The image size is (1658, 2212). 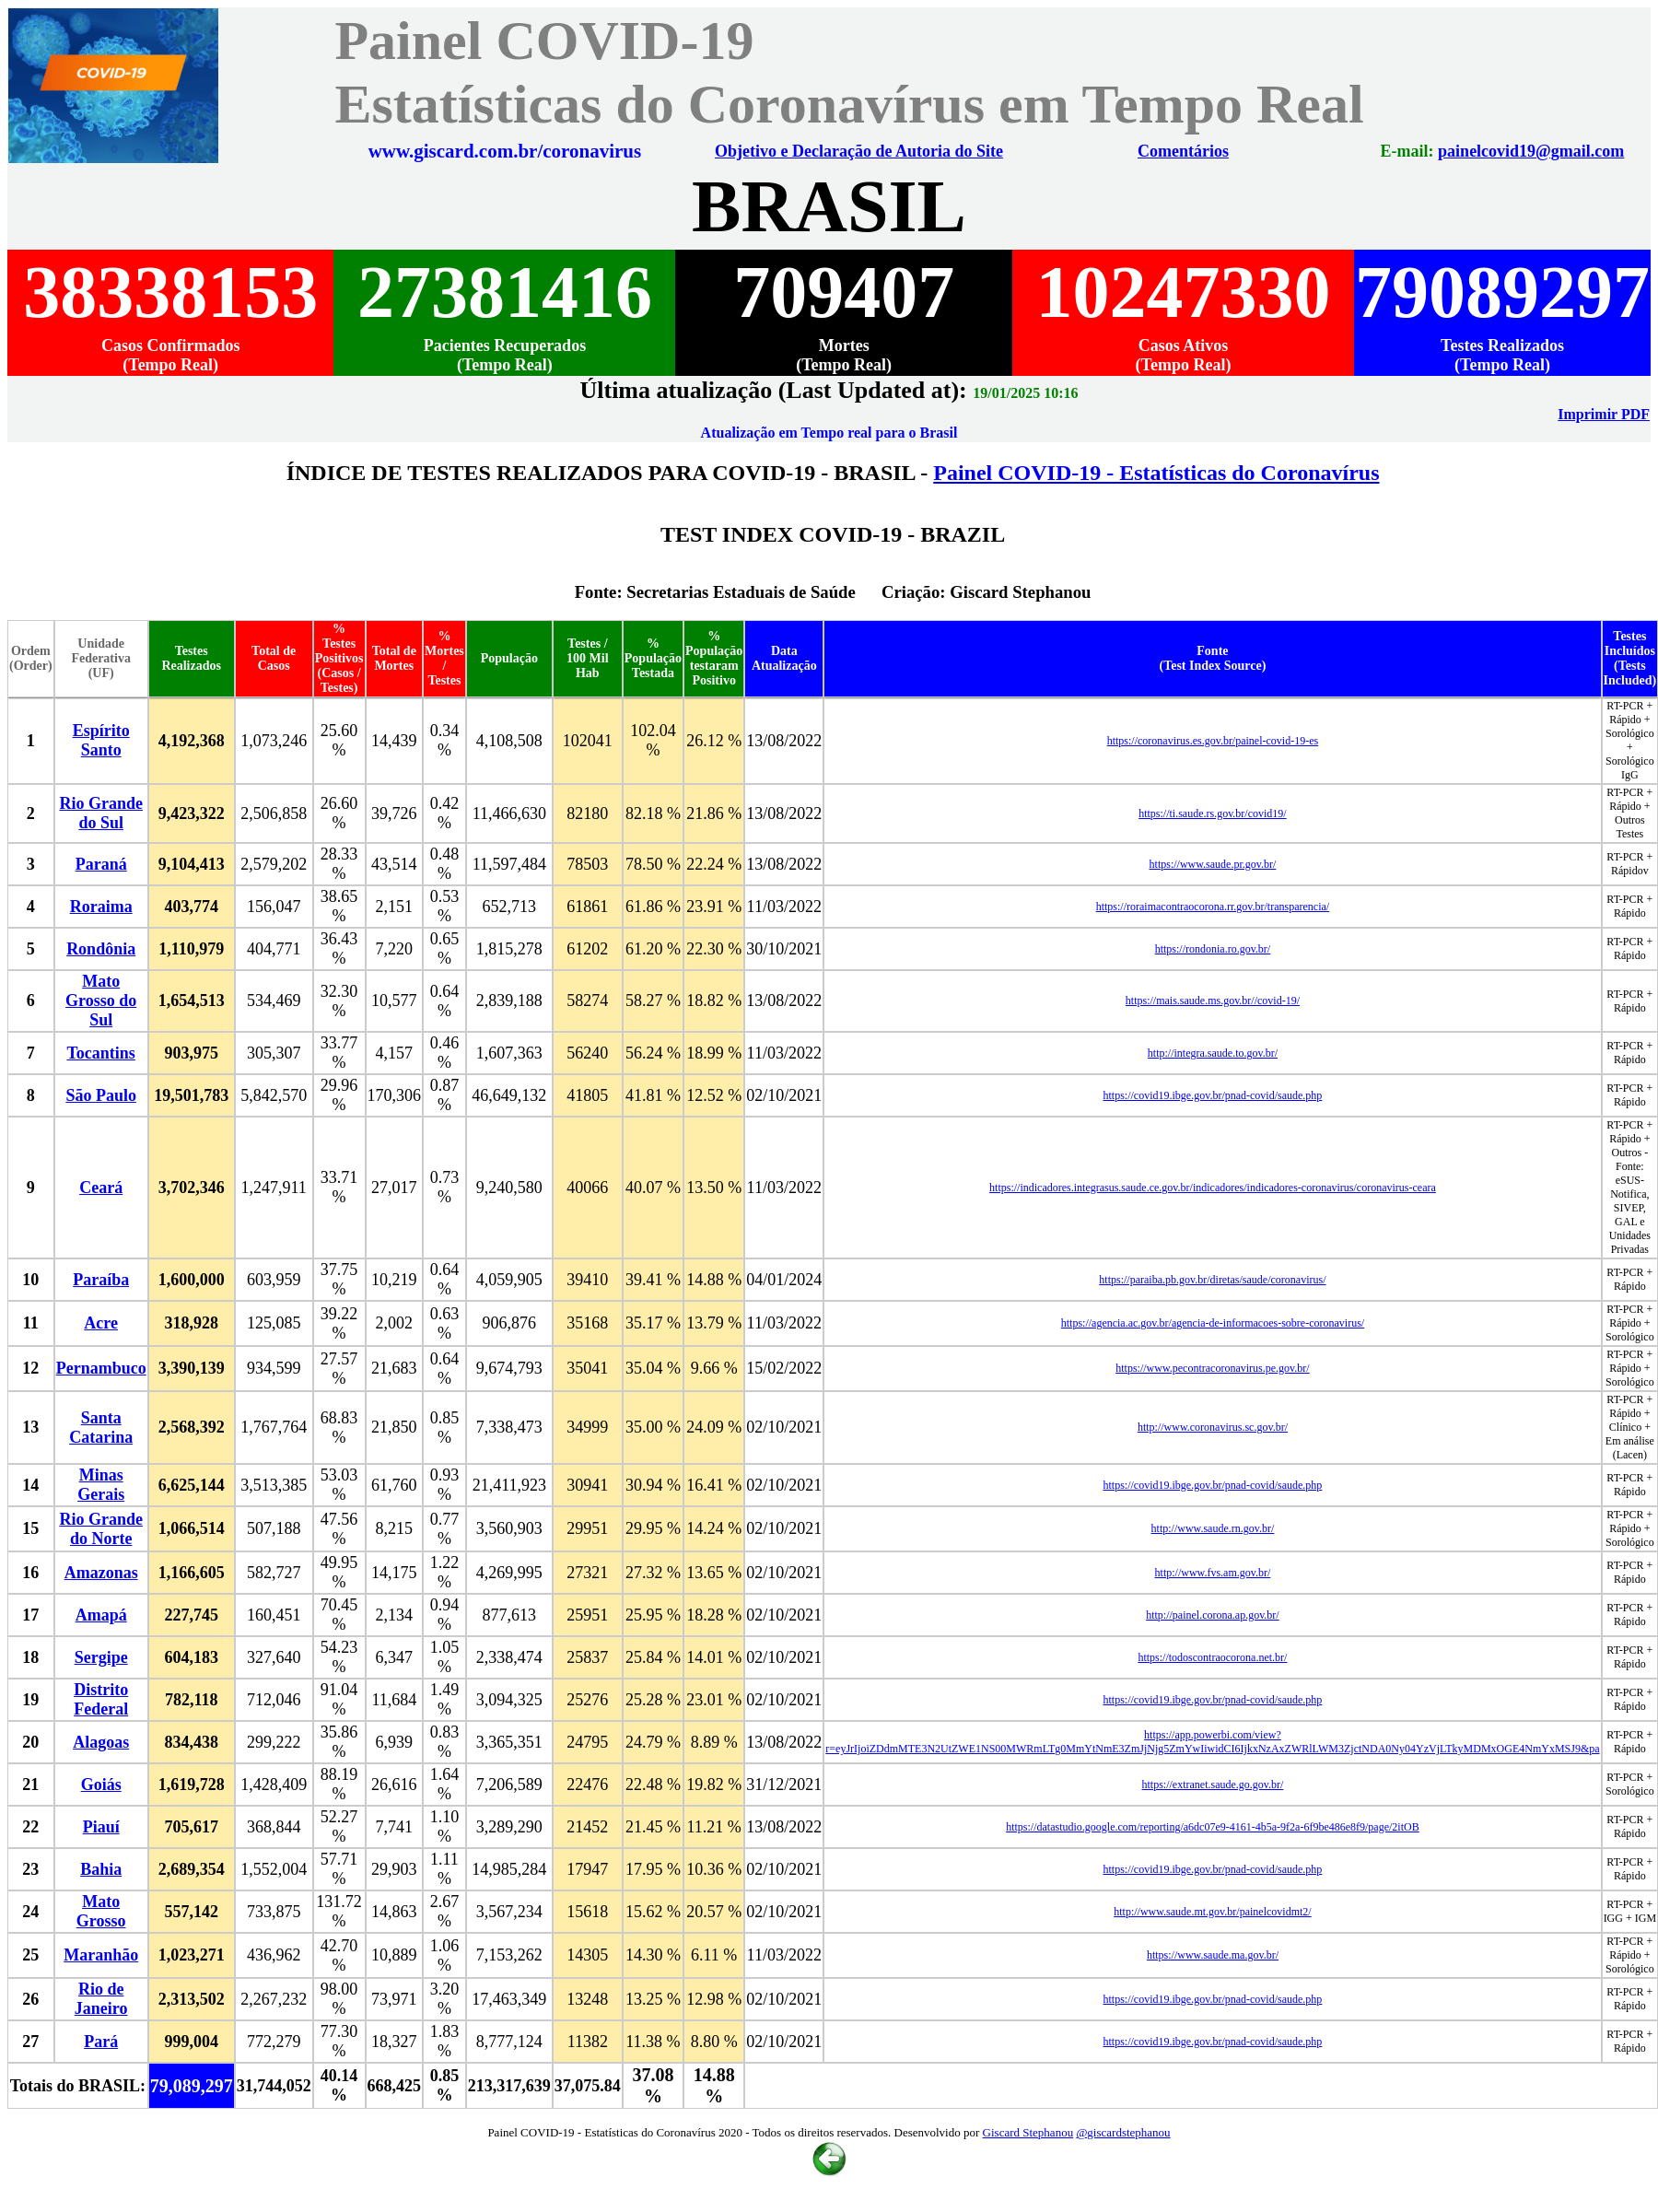 What do you see at coordinates (101, 864) in the screenshot?
I see `Paraná` at bounding box center [101, 864].